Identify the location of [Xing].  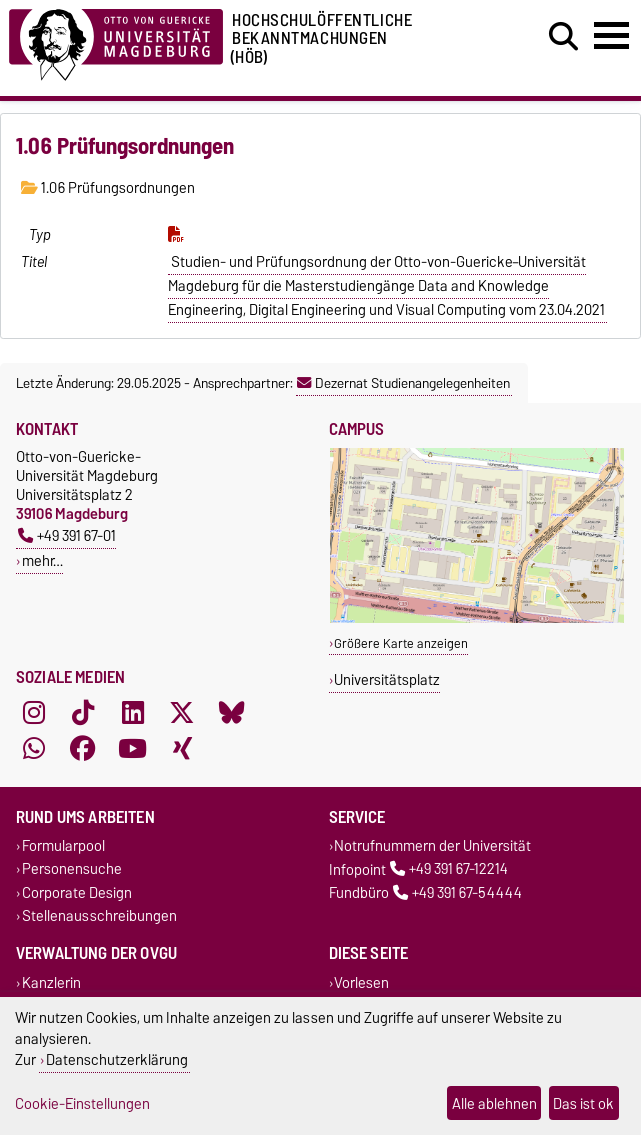
(182, 749).